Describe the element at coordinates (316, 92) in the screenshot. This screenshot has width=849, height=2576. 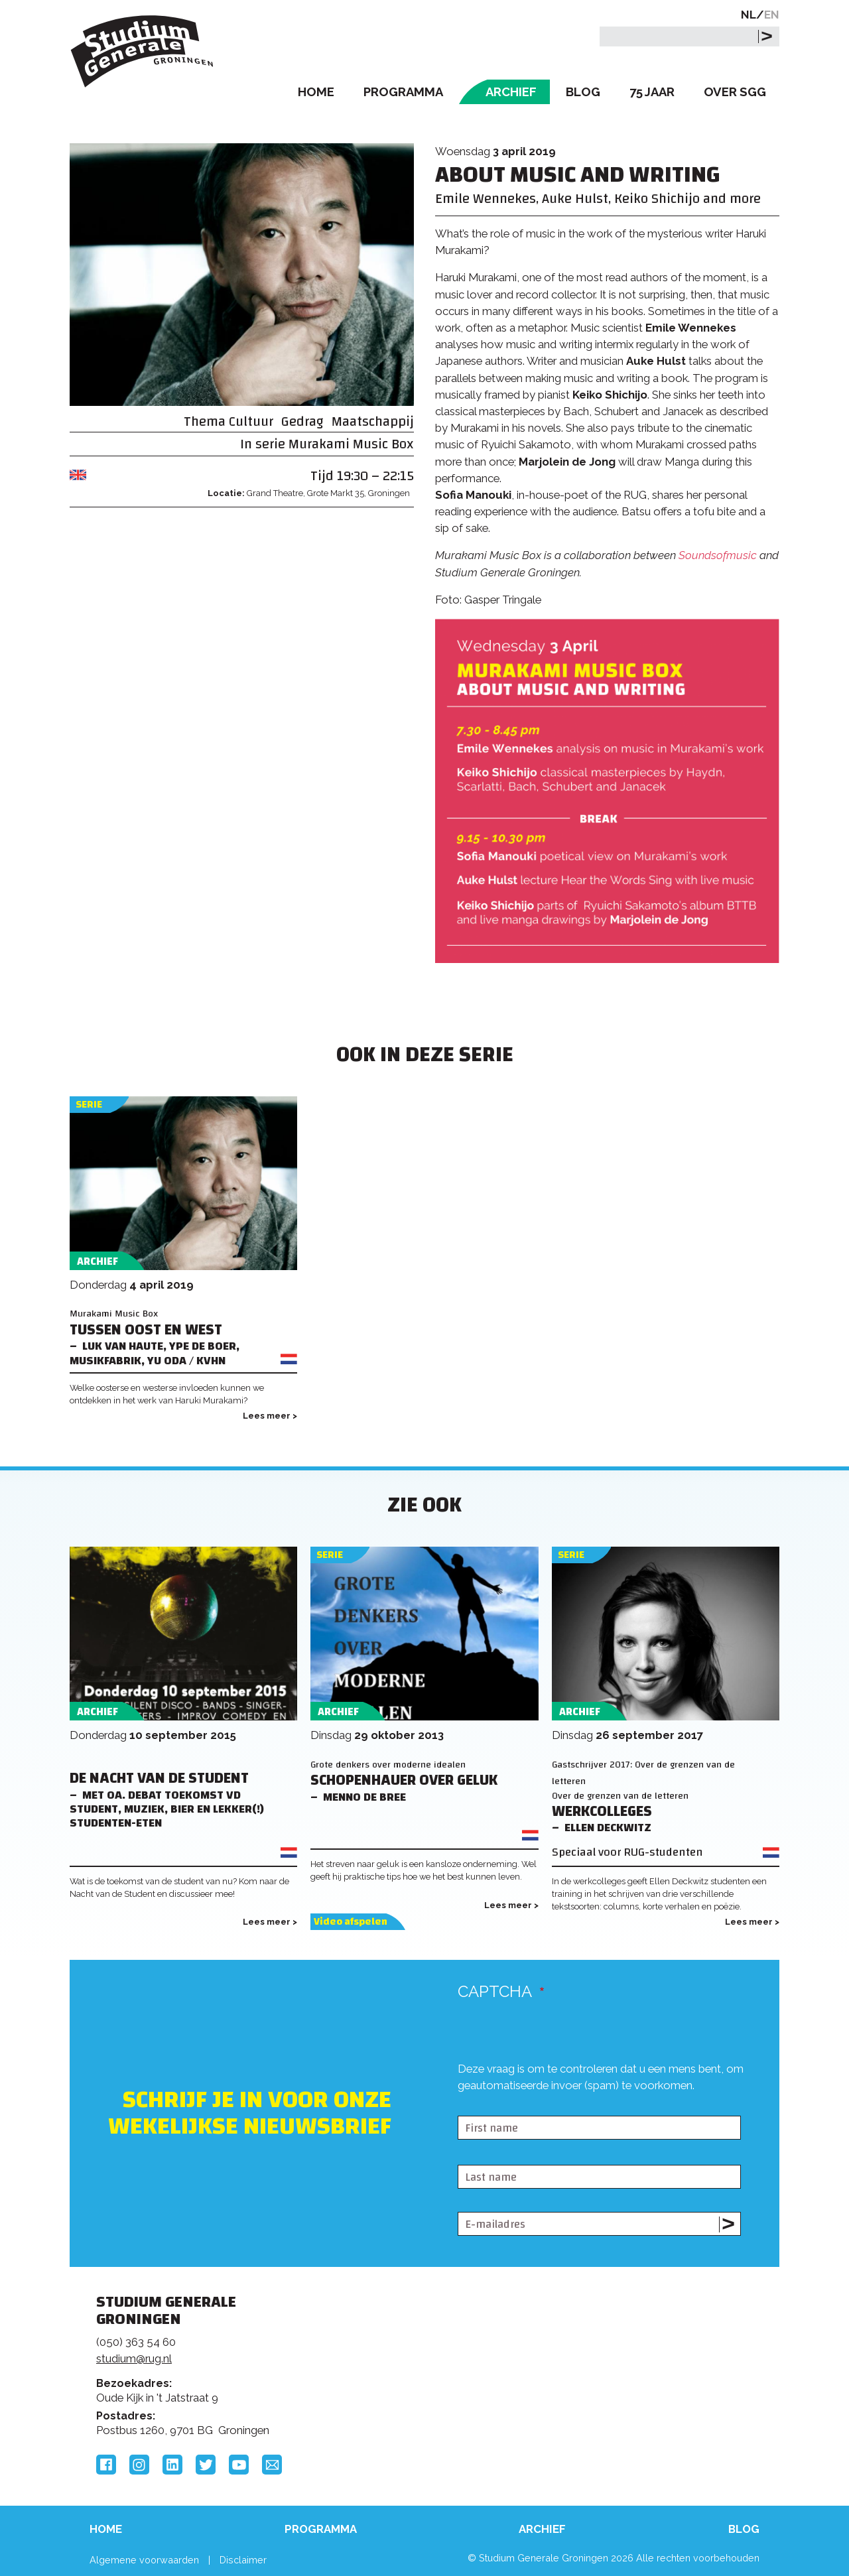
I see `Home` at that location.